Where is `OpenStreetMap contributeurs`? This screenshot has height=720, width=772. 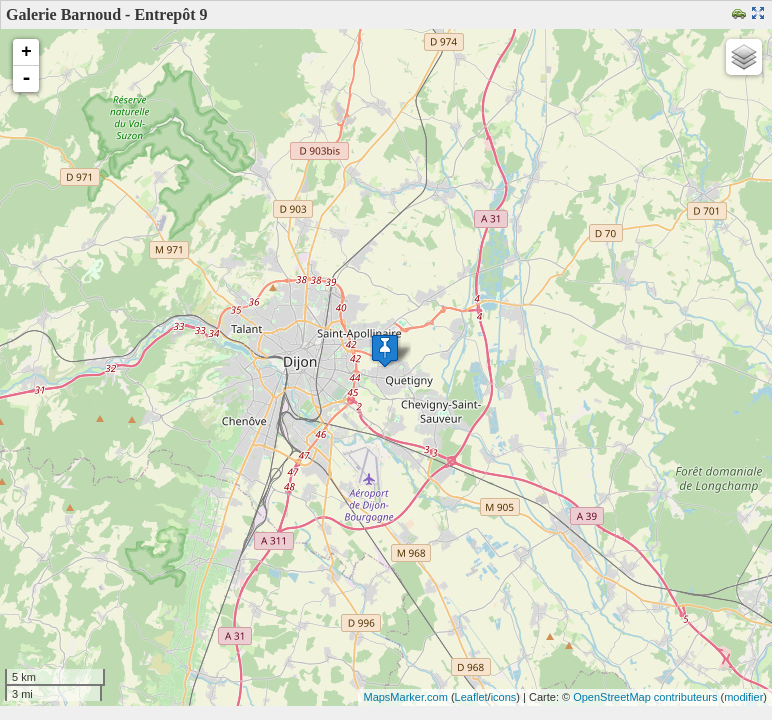 OpenStreetMap contributeurs is located at coordinates (645, 697).